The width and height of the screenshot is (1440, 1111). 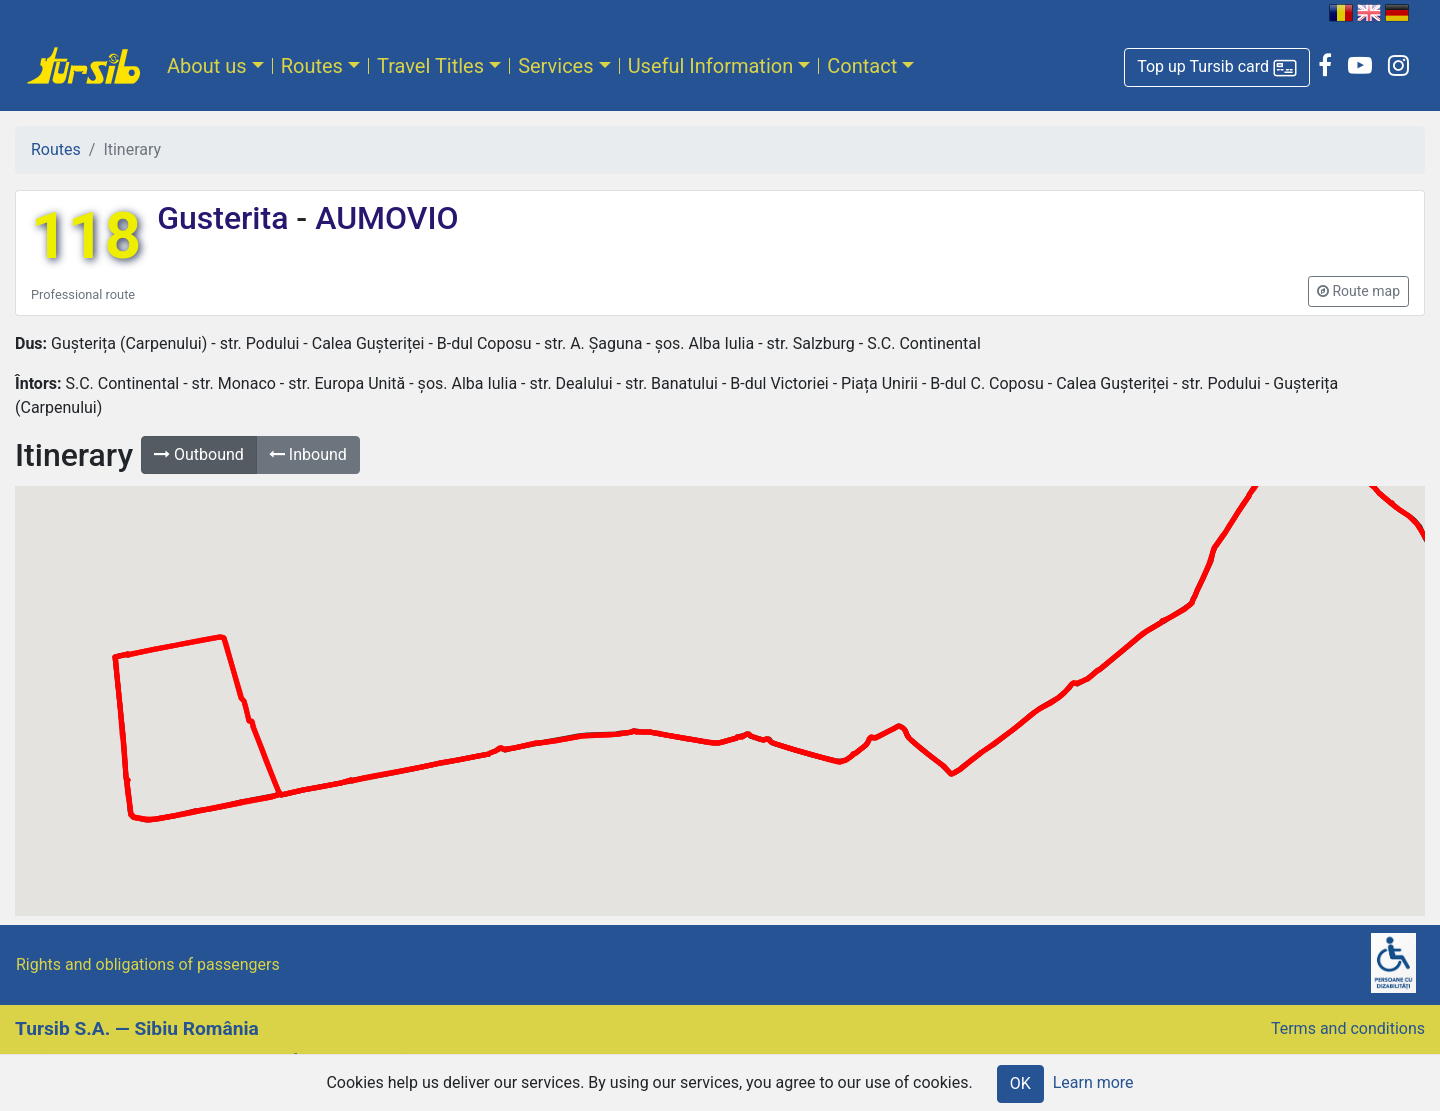 I want to click on Learn more, so click(x=1093, y=1082).